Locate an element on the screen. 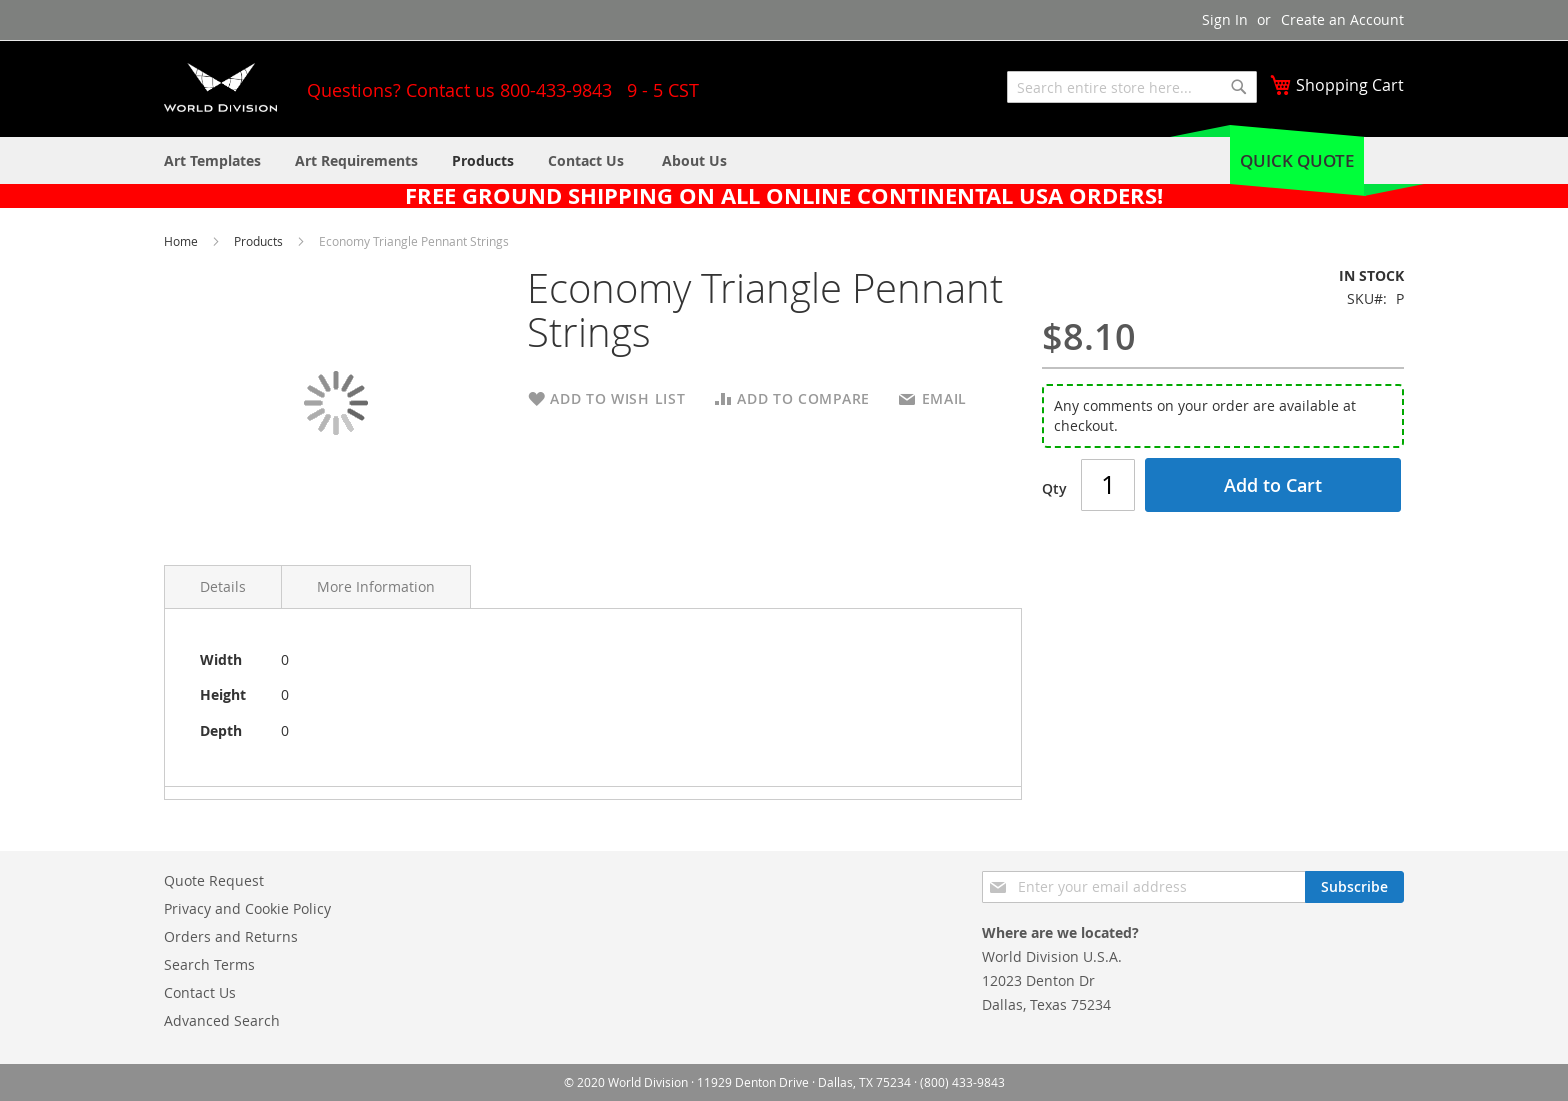 Image resolution: width=1568 pixels, height=1101 pixels. Create an Account is located at coordinates (1342, 19).